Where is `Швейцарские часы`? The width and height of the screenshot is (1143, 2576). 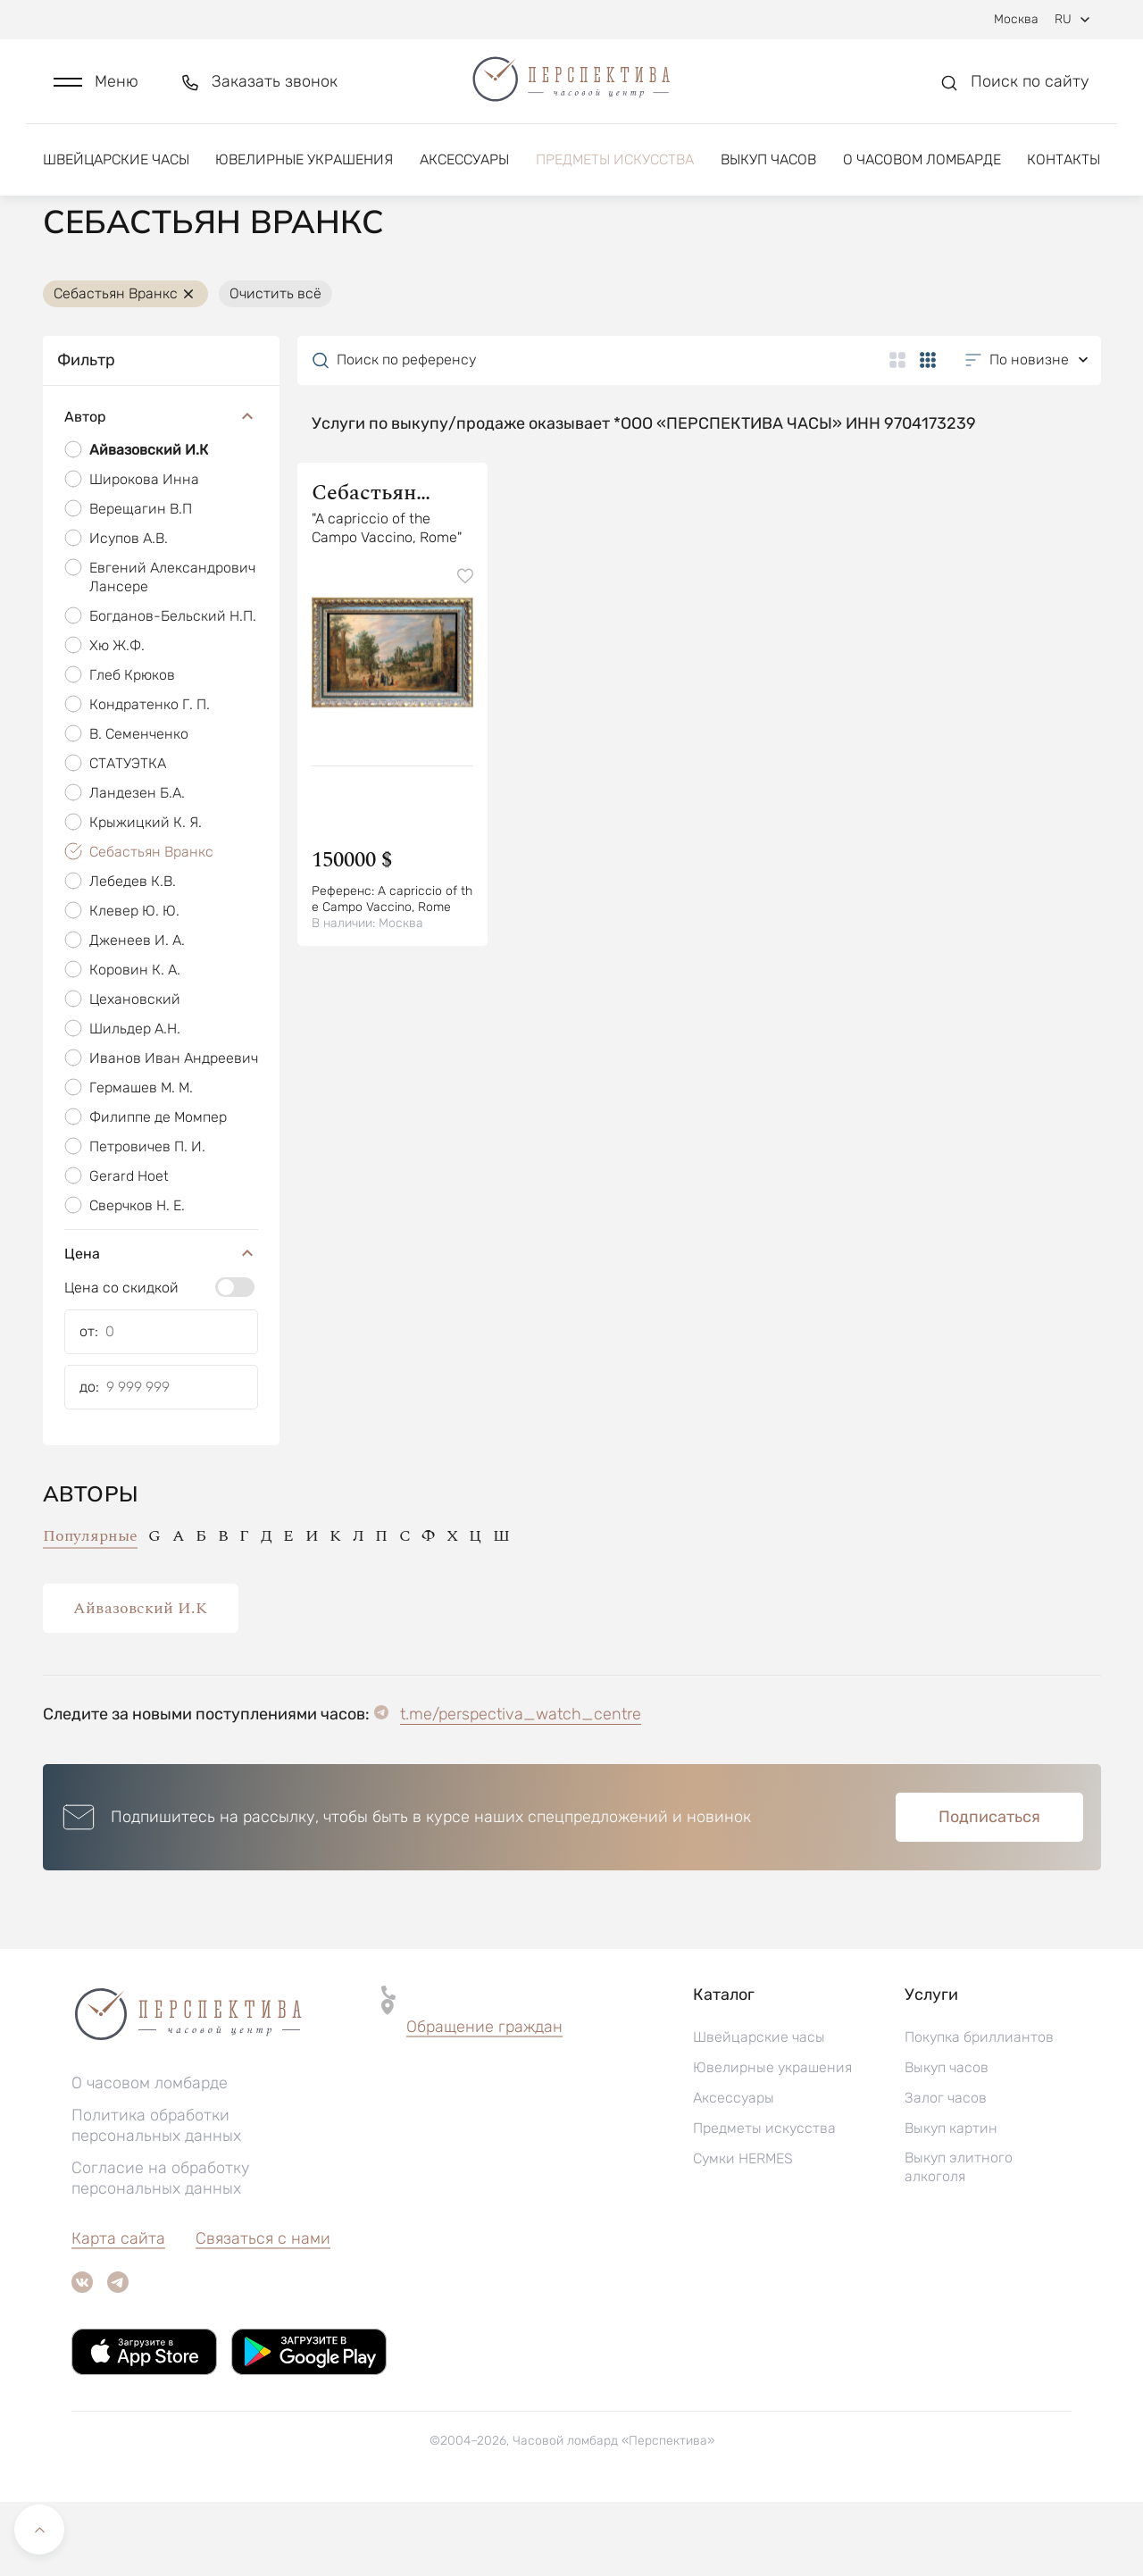
Швейцарские часы is located at coordinates (116, 167).